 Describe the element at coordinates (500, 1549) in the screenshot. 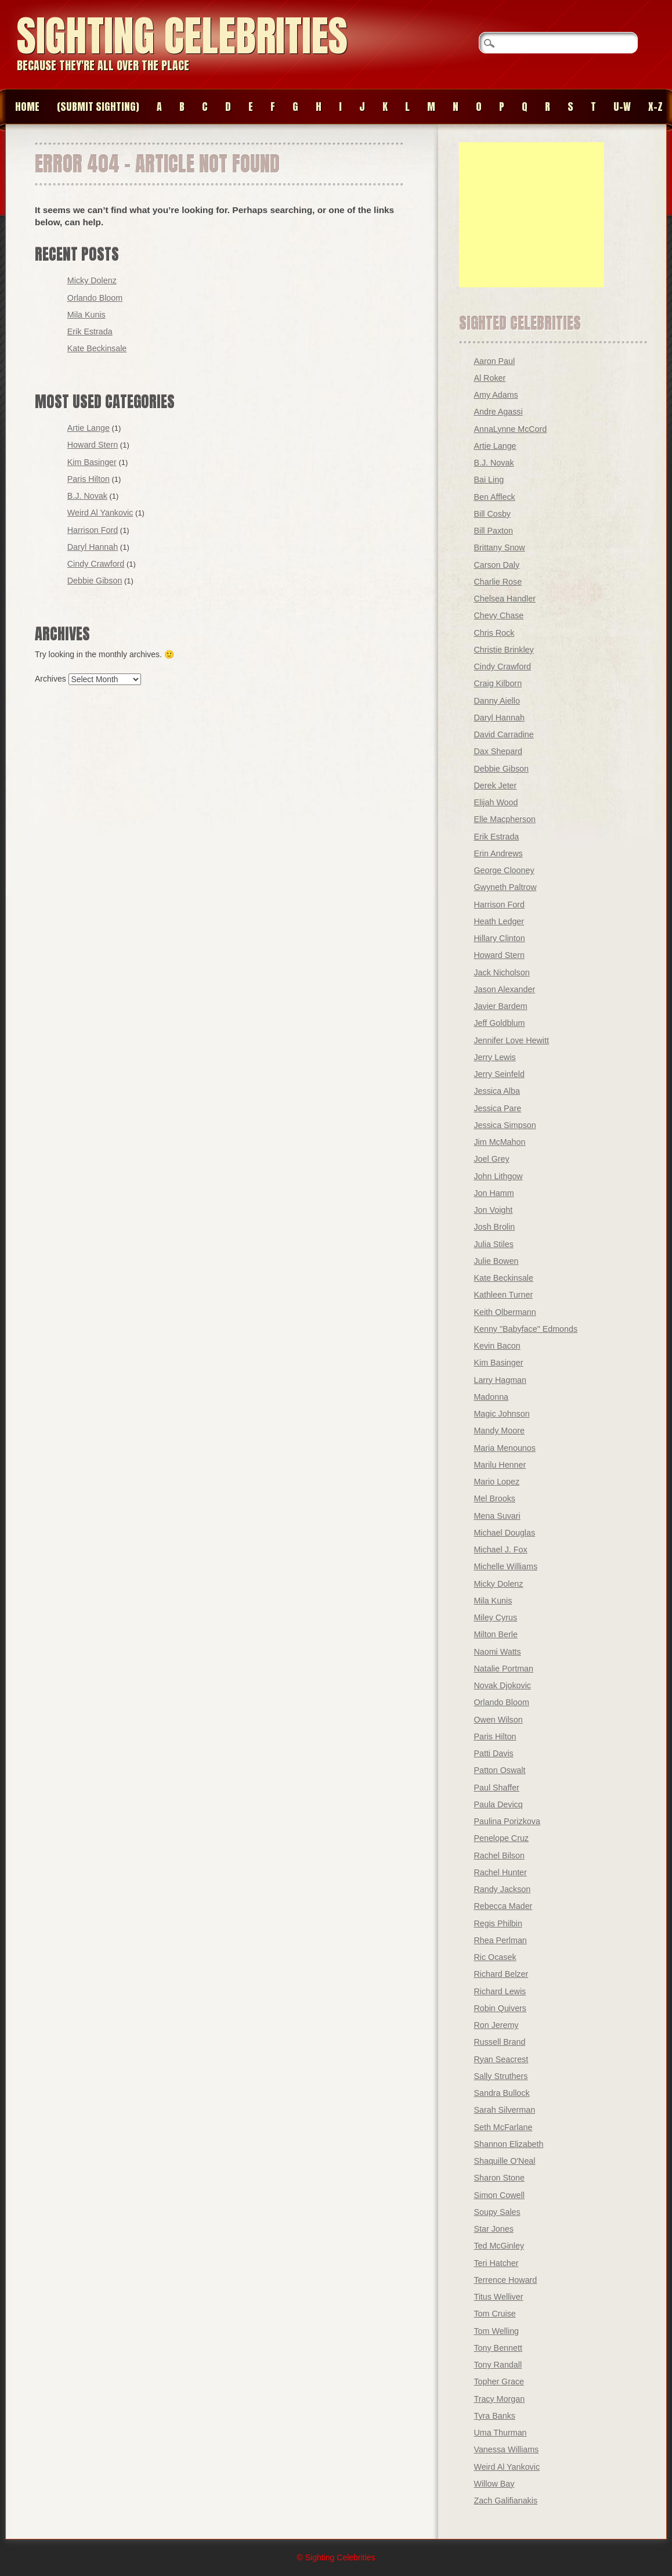

I see `Michael J. Fox` at that location.